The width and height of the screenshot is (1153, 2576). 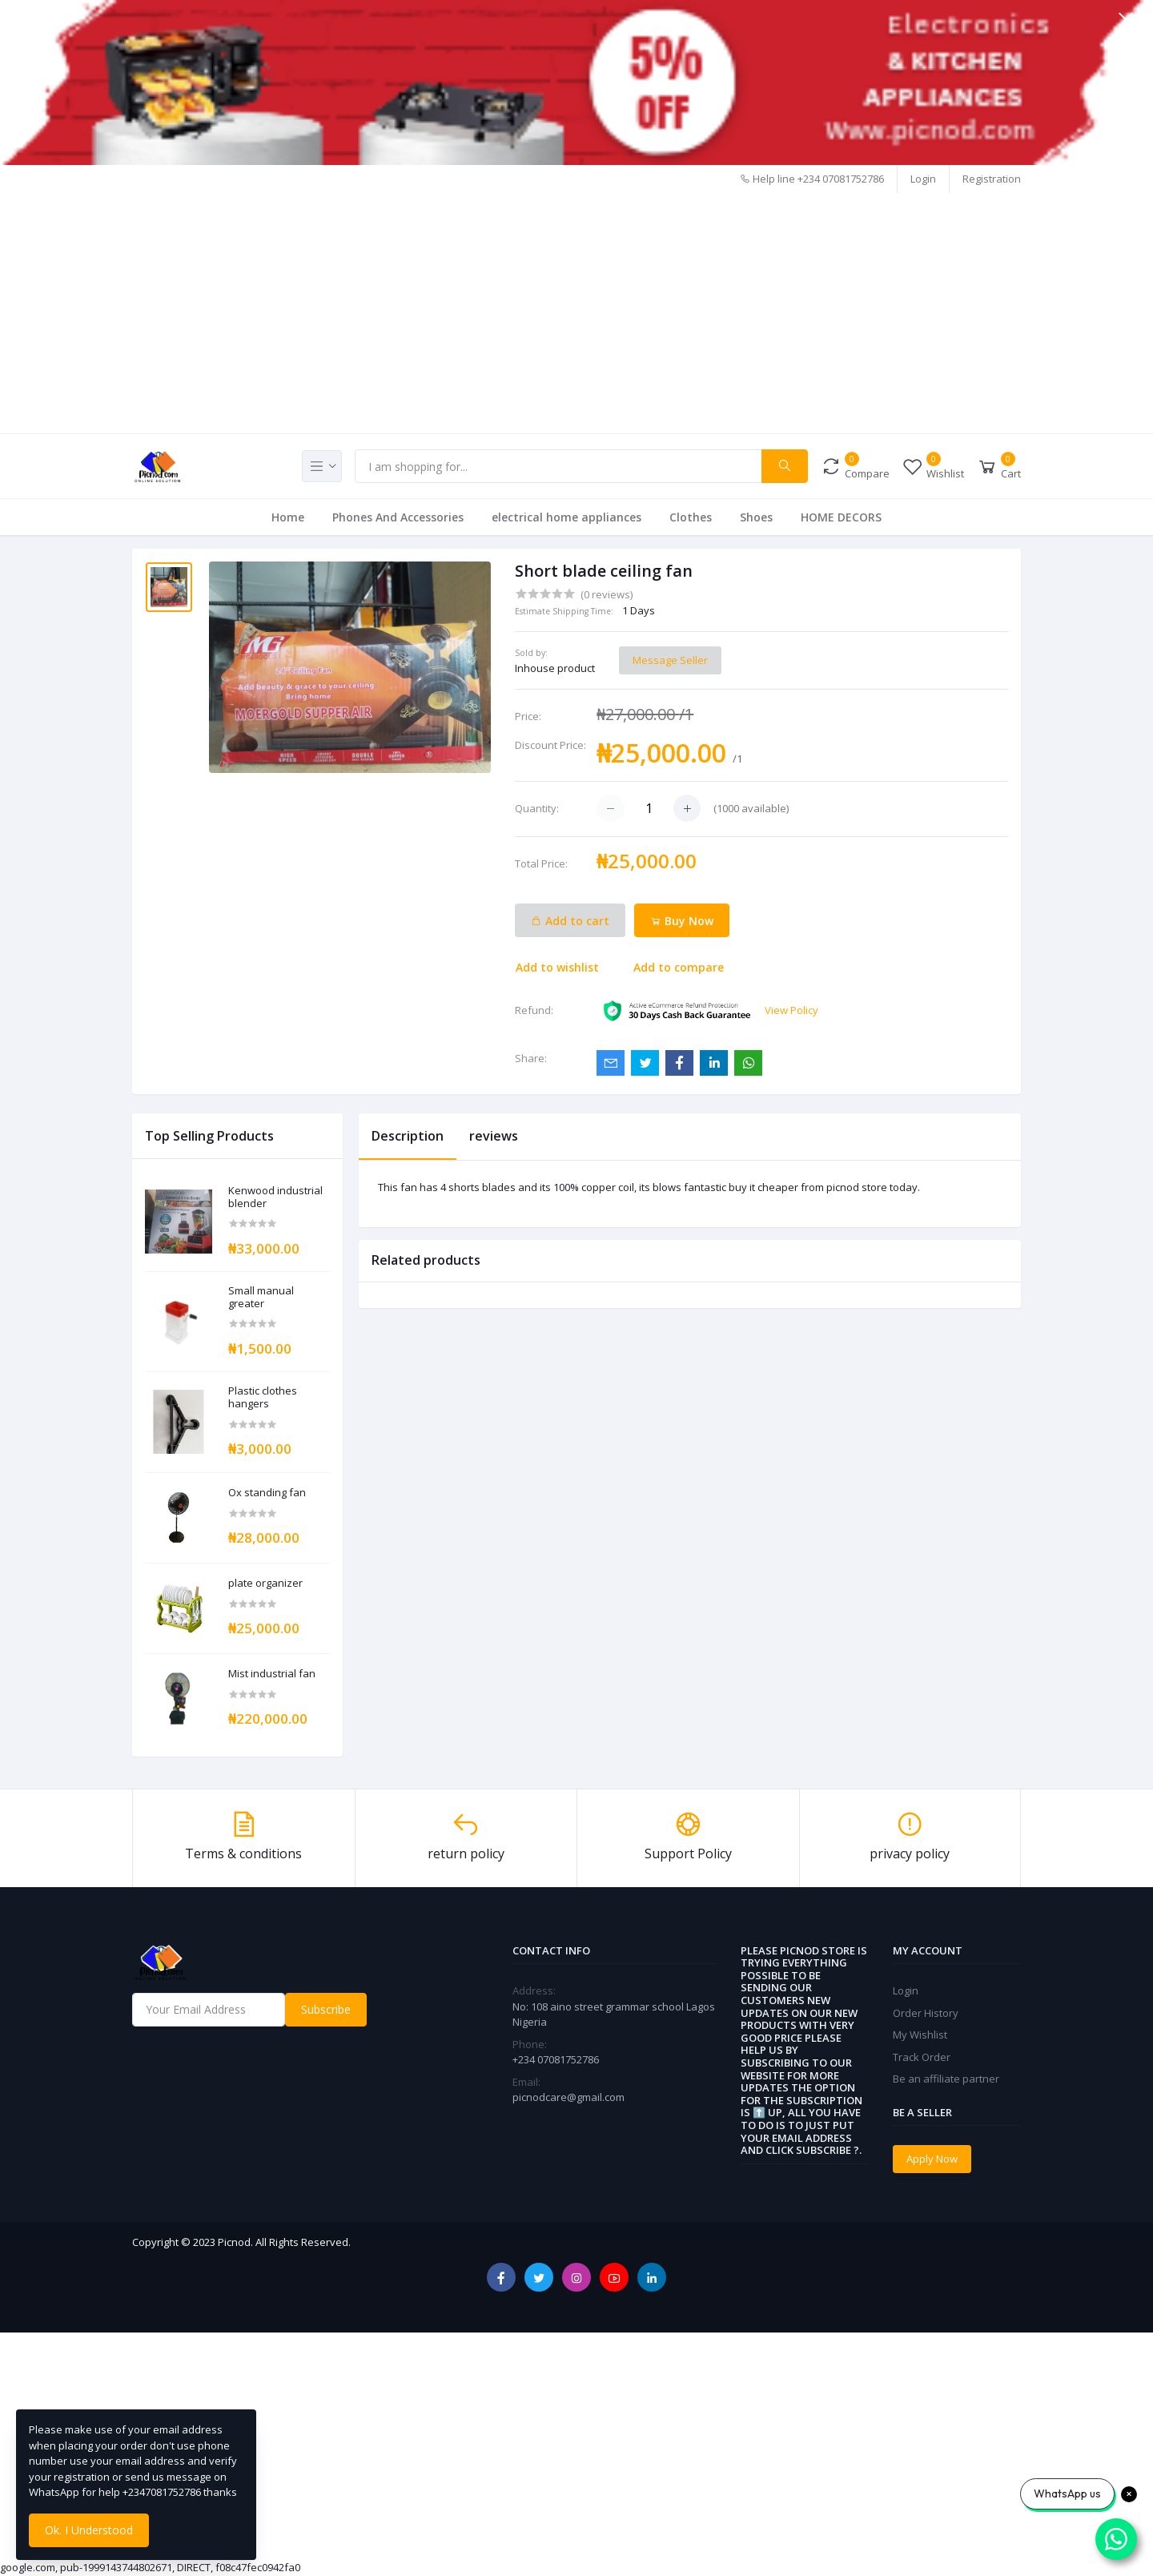 What do you see at coordinates (267, 1493) in the screenshot?
I see `Ox standing fan` at bounding box center [267, 1493].